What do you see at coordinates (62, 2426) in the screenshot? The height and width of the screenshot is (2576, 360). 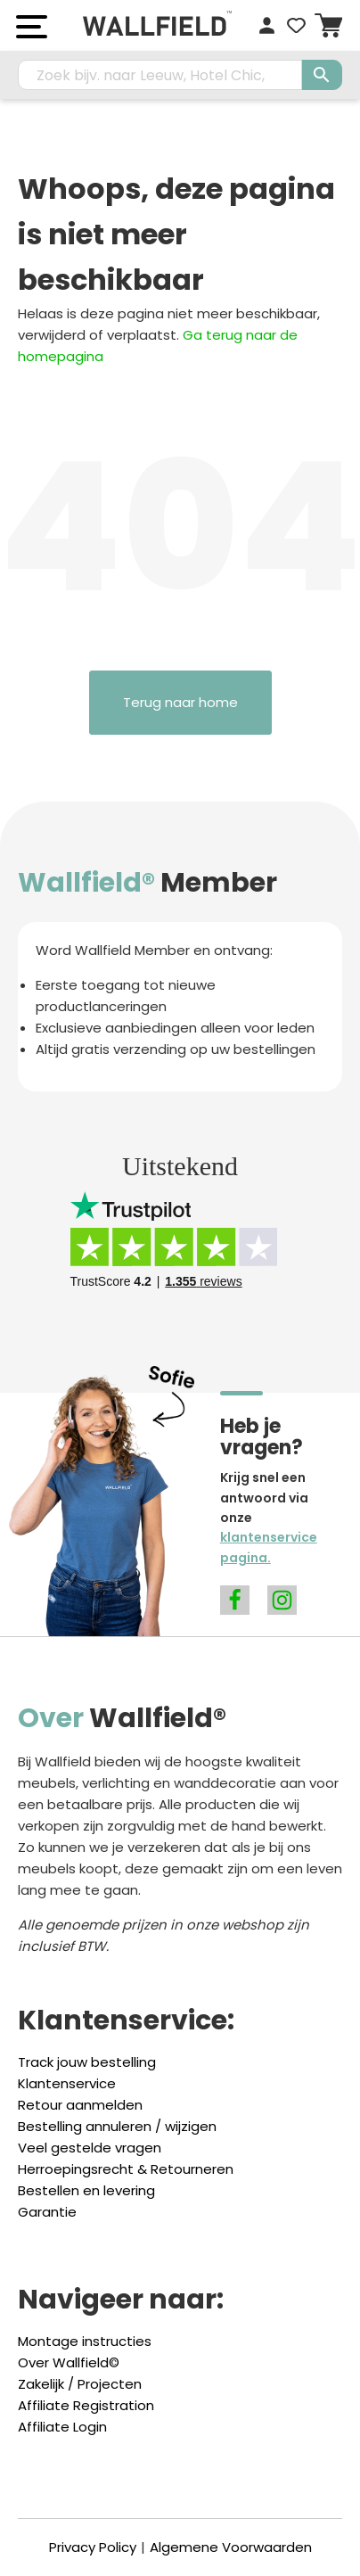 I see `Affiliate Login` at bounding box center [62, 2426].